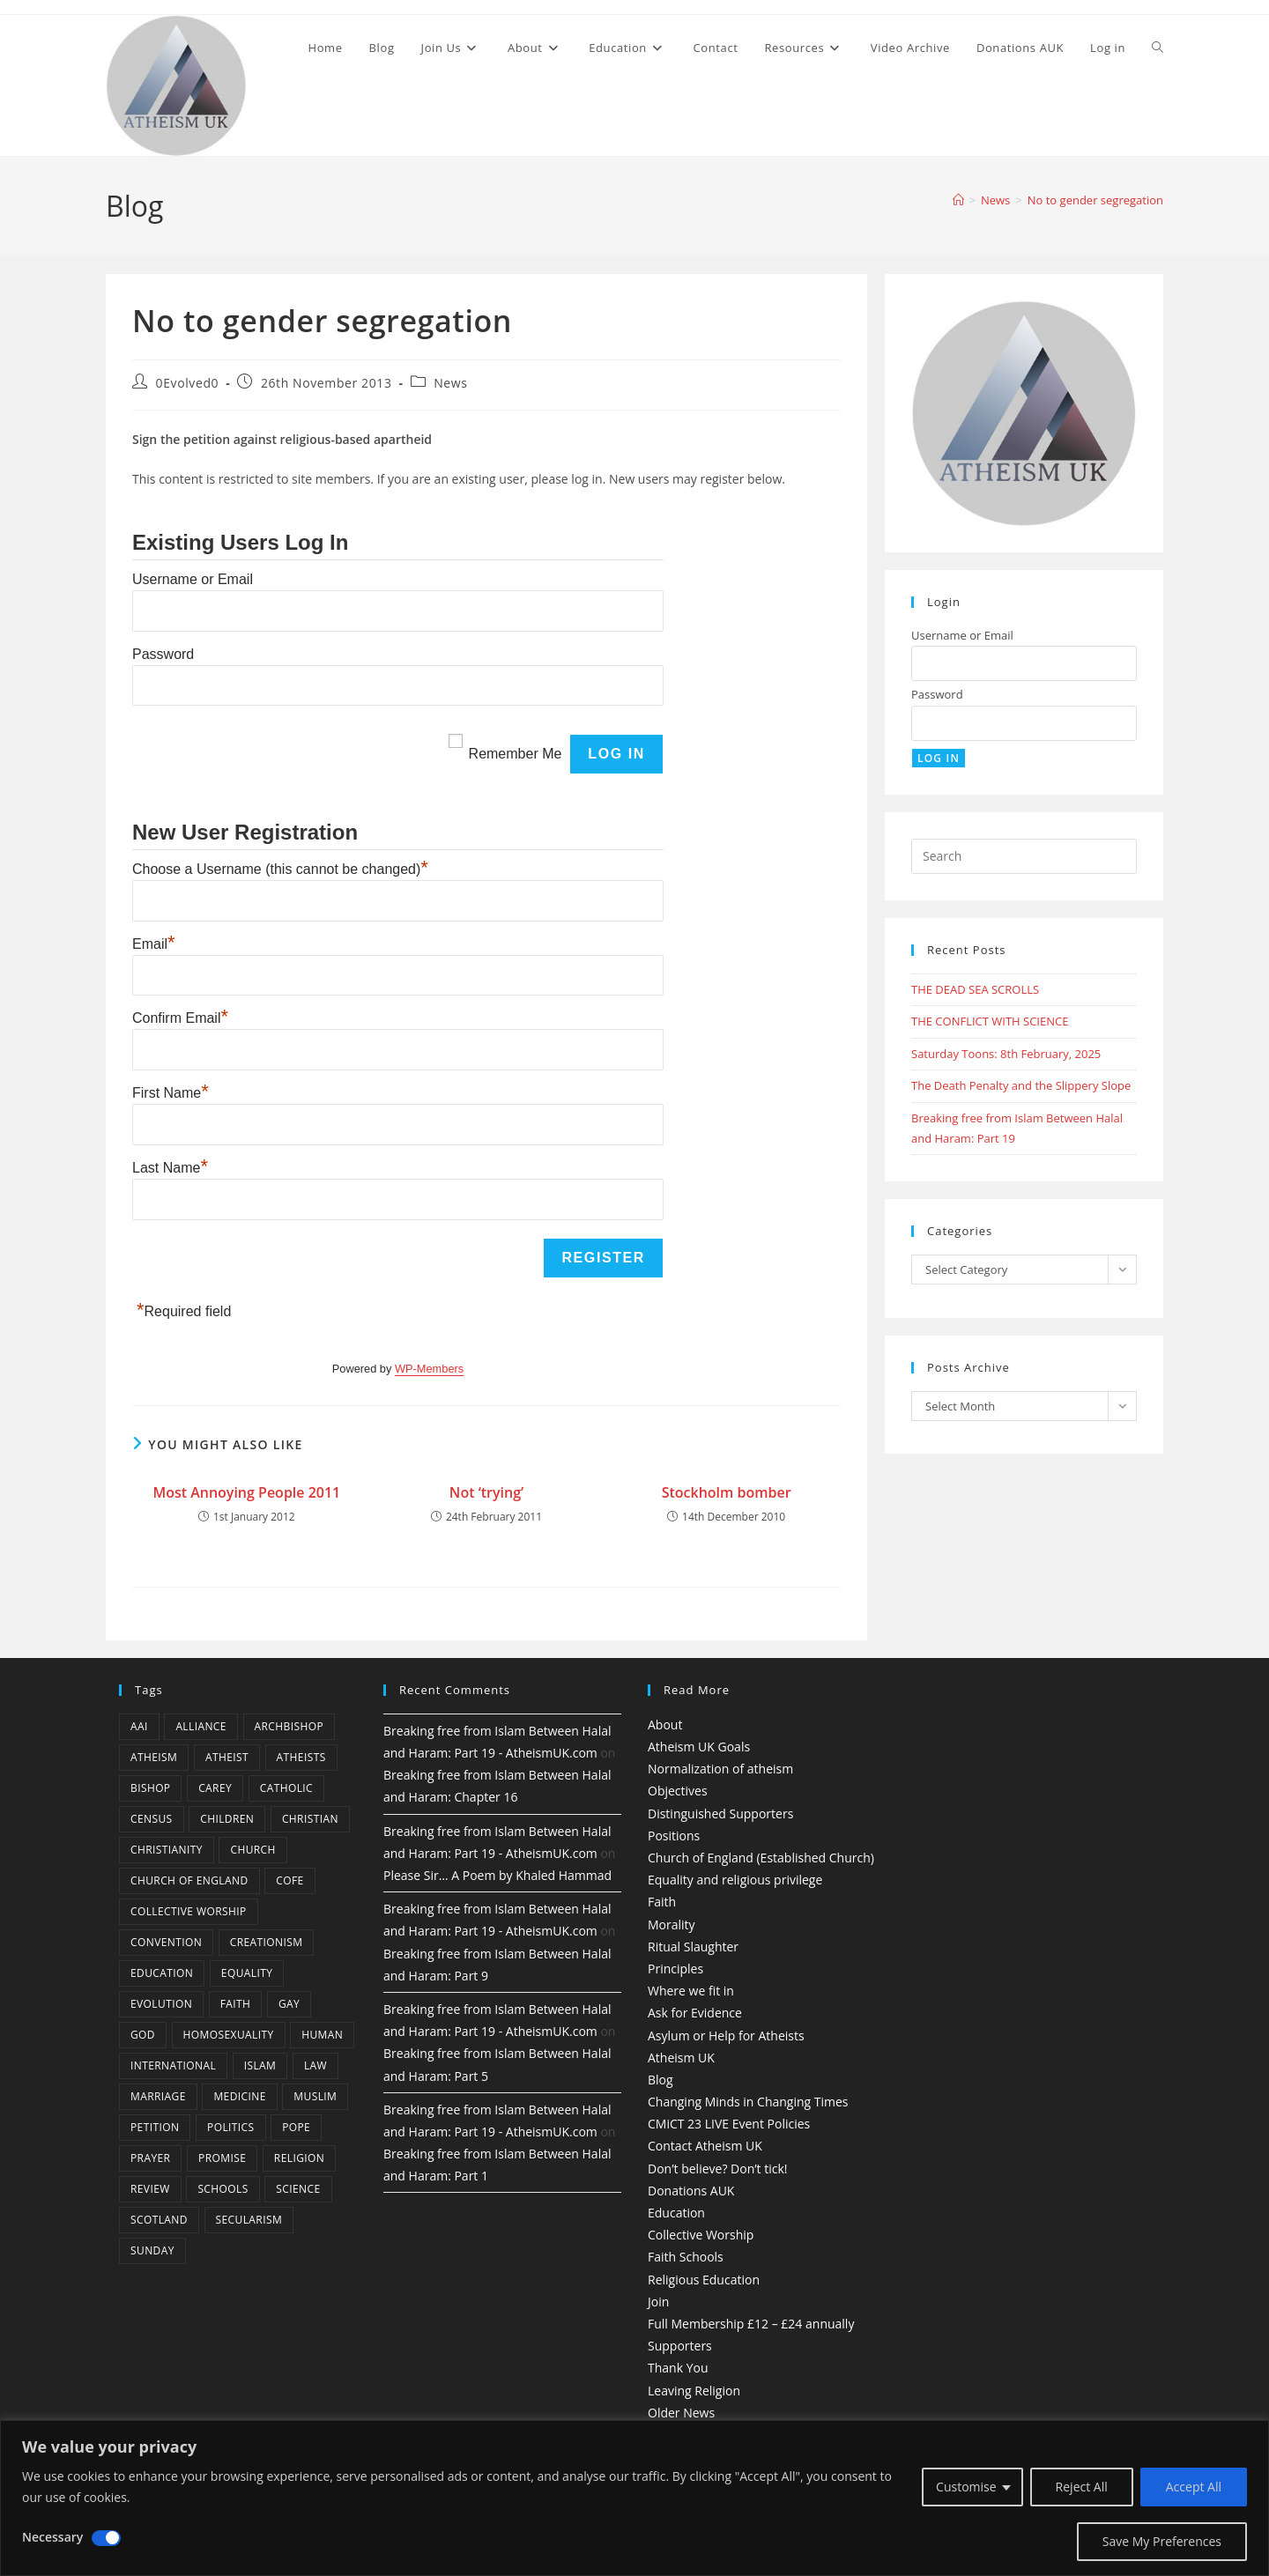 The image size is (1269, 2576). I want to click on First Name, so click(170, 1092).